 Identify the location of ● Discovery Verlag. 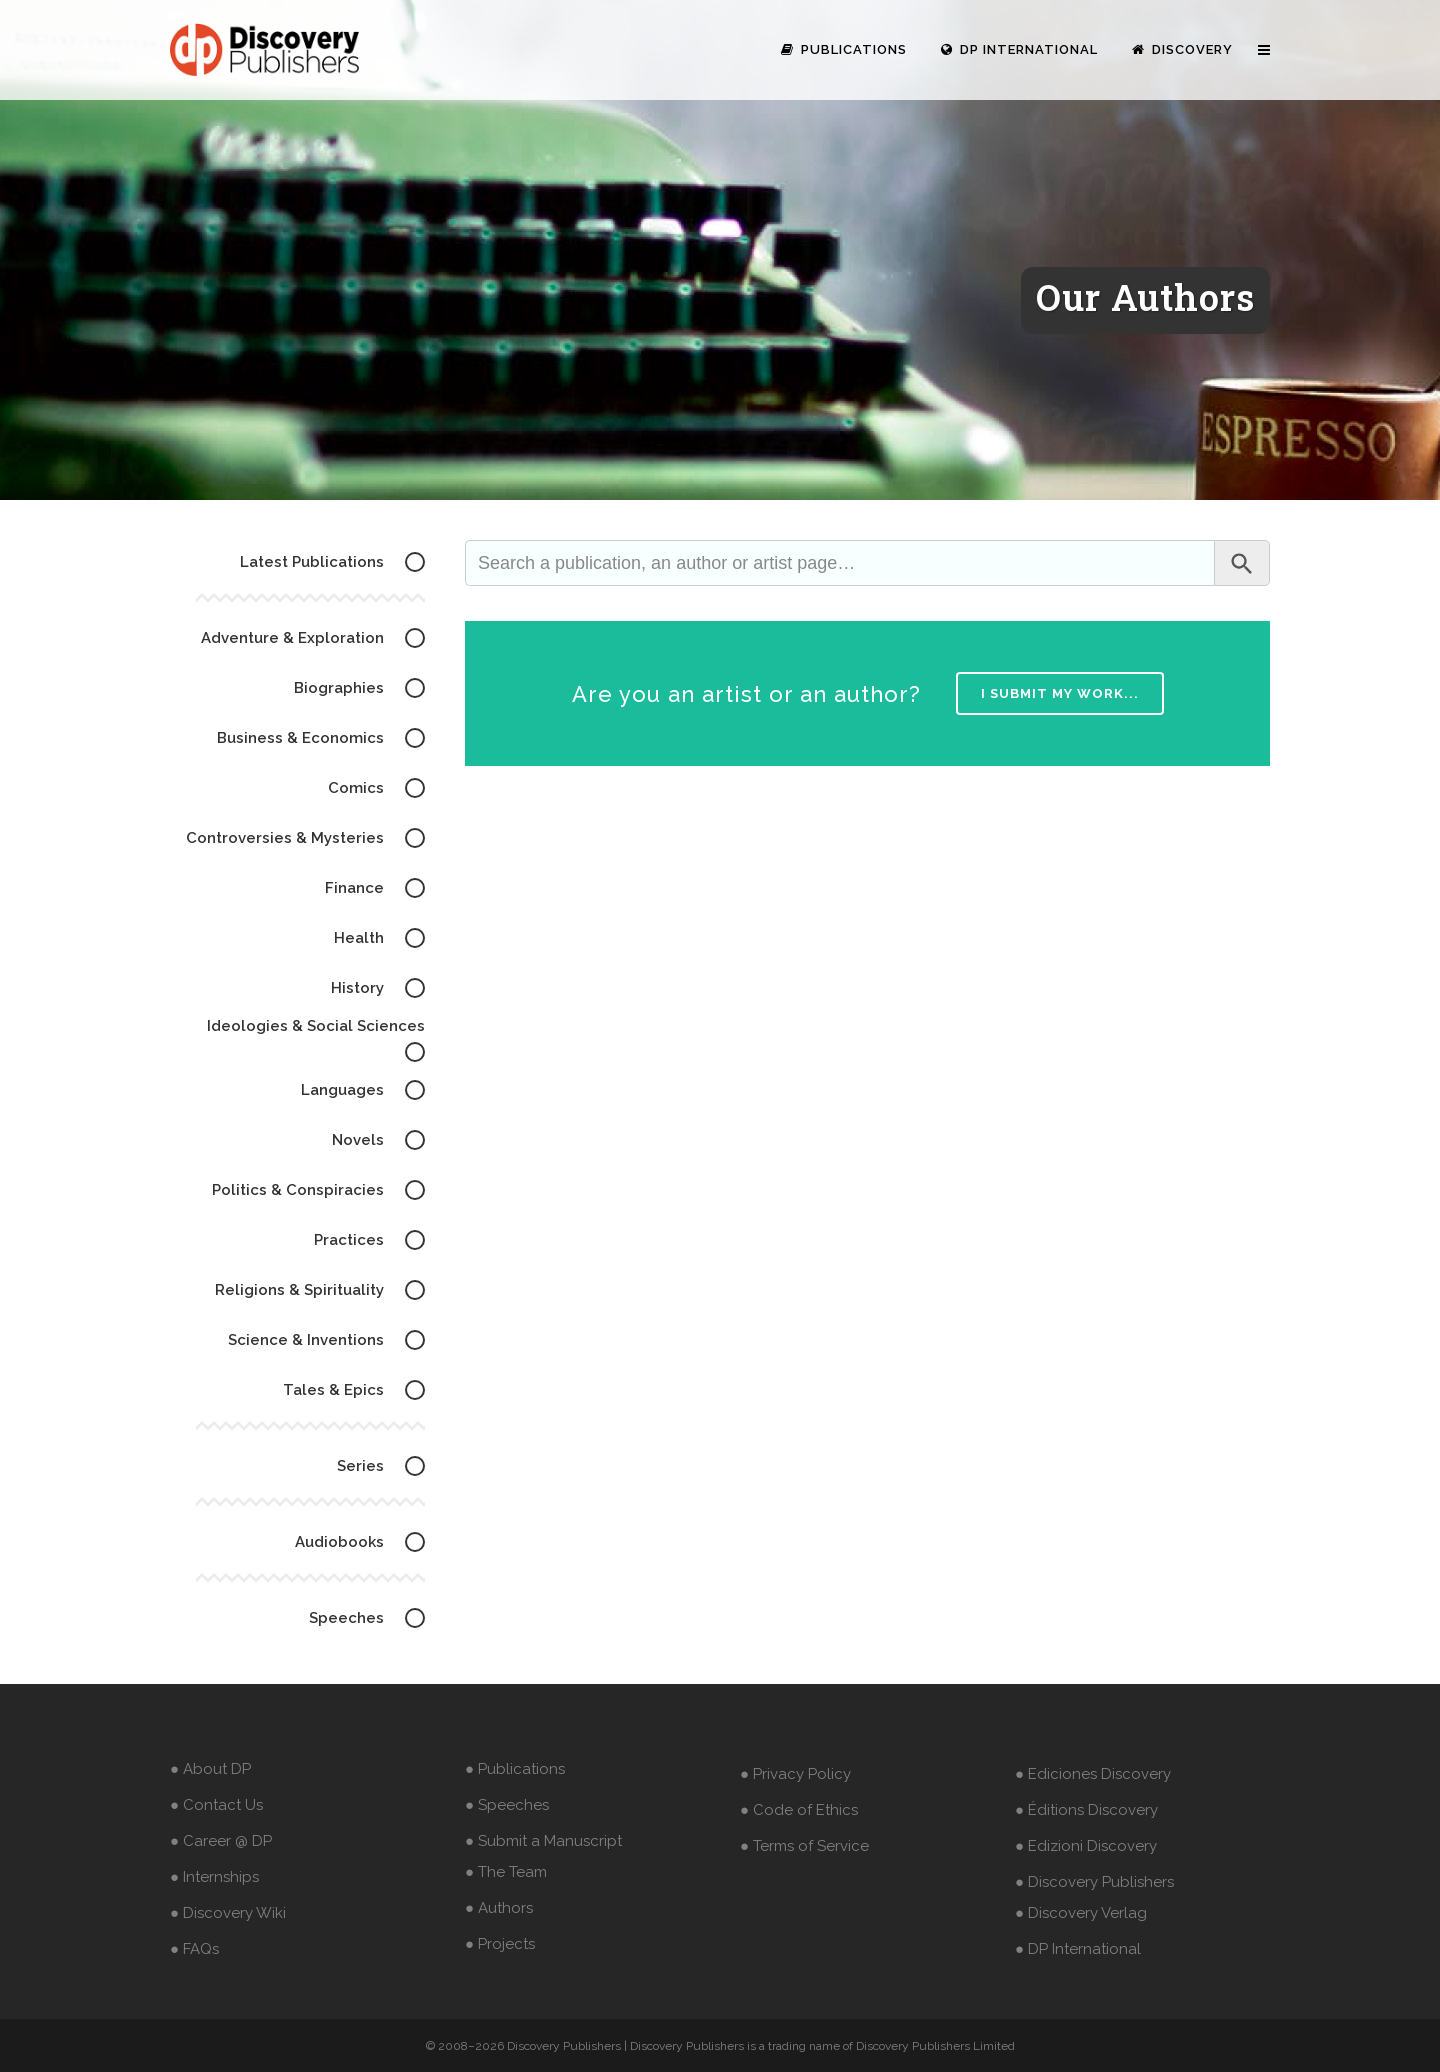
(1081, 1913).